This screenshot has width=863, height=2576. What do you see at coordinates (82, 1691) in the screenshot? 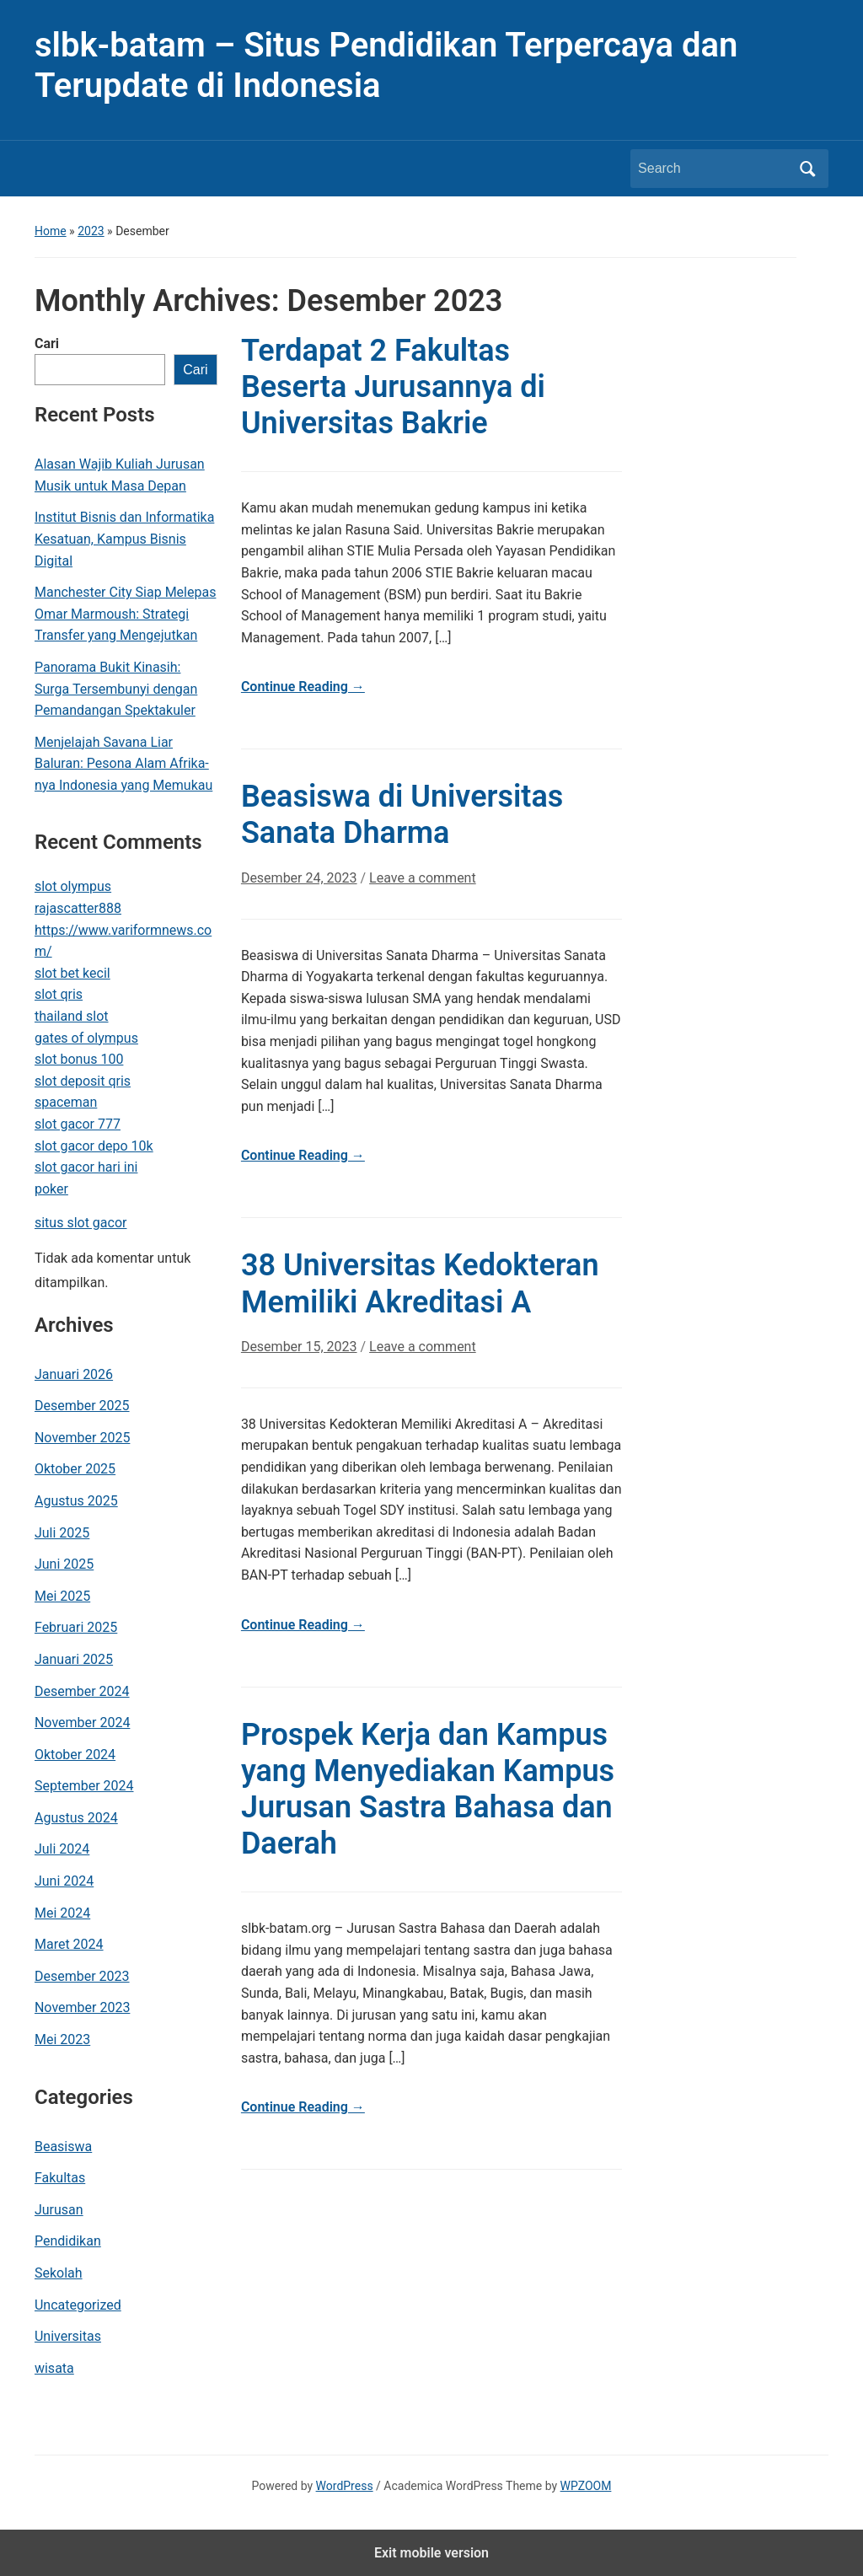
I see `Desember 2024` at bounding box center [82, 1691].